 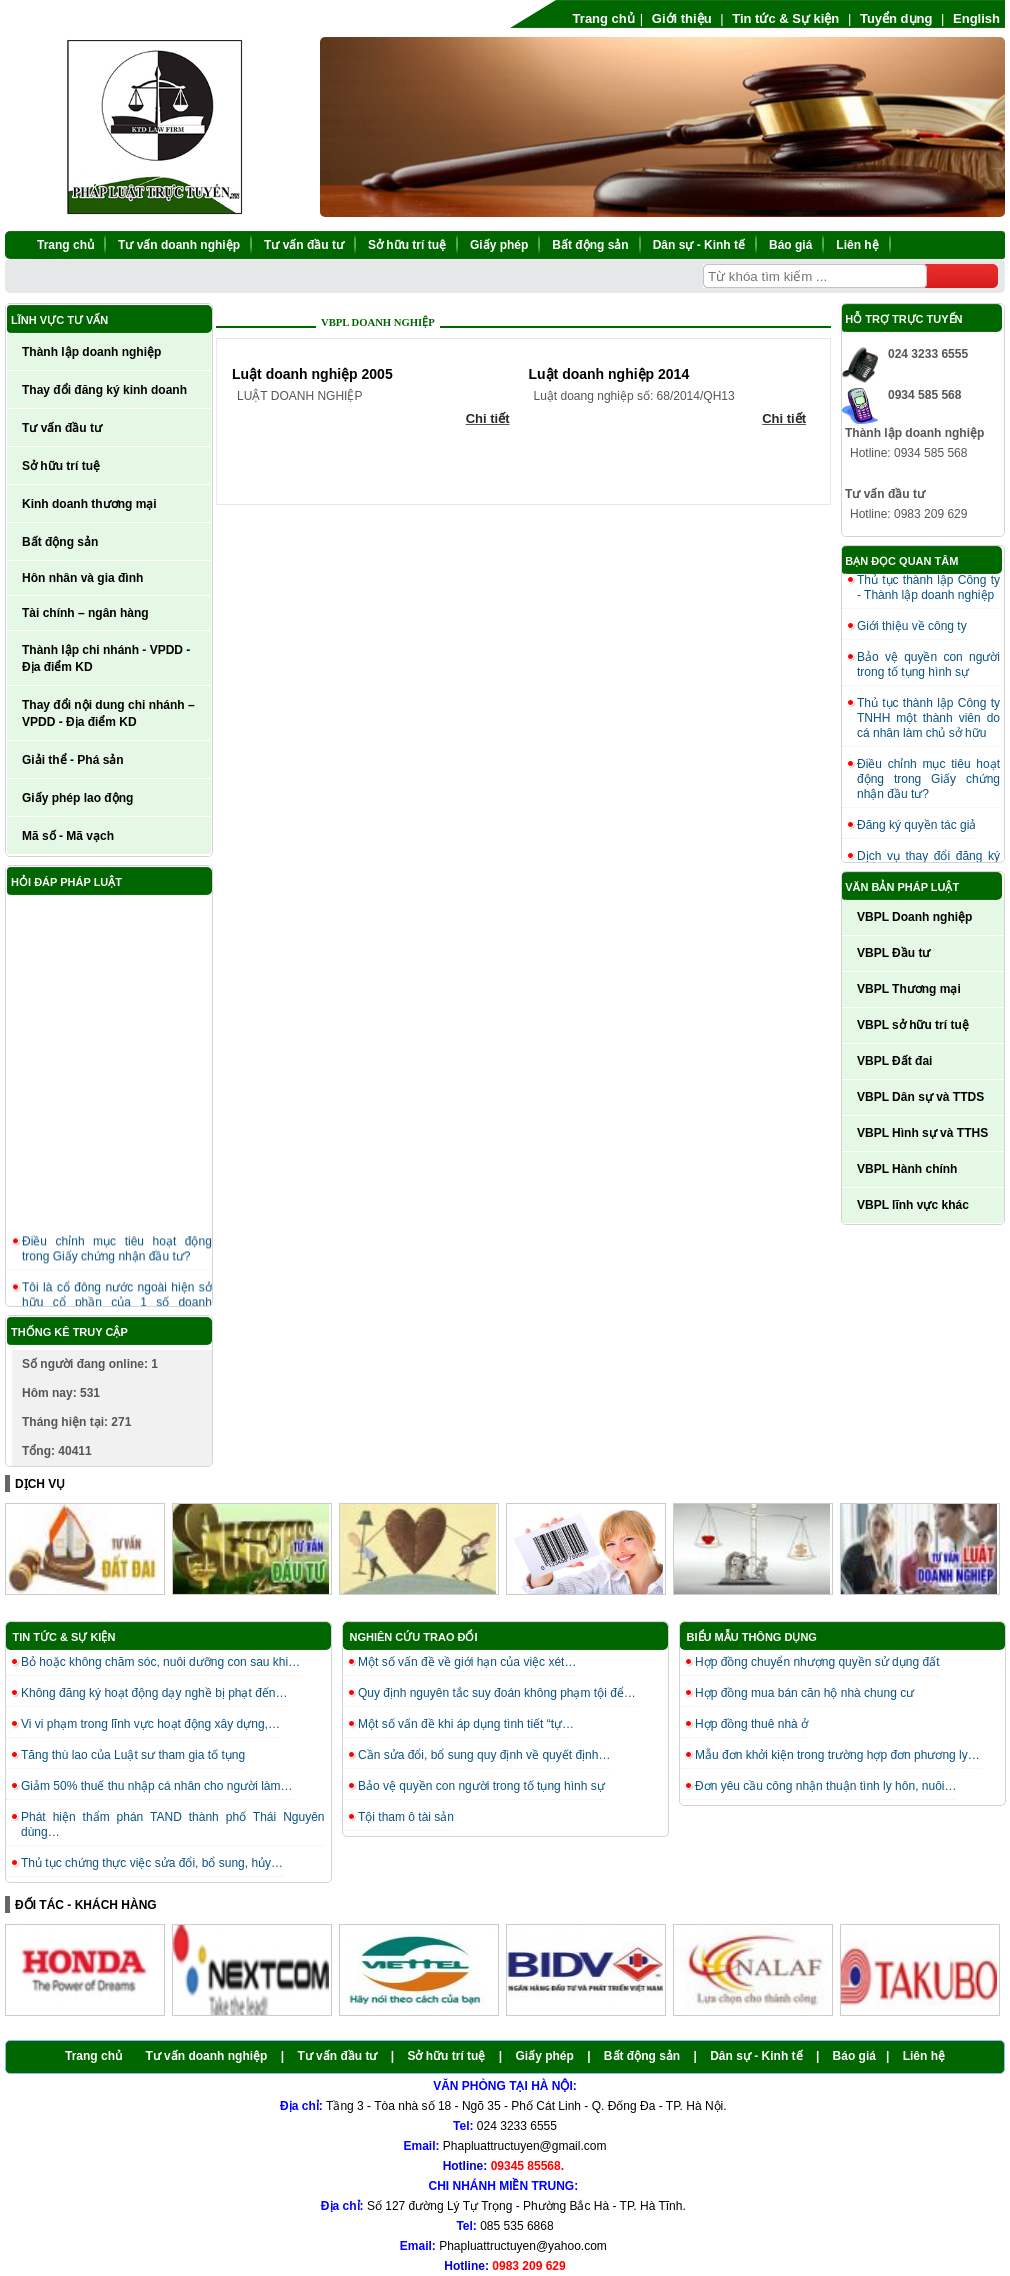 What do you see at coordinates (913, 1205) in the screenshot?
I see `VBPL lĩnh vực khác` at bounding box center [913, 1205].